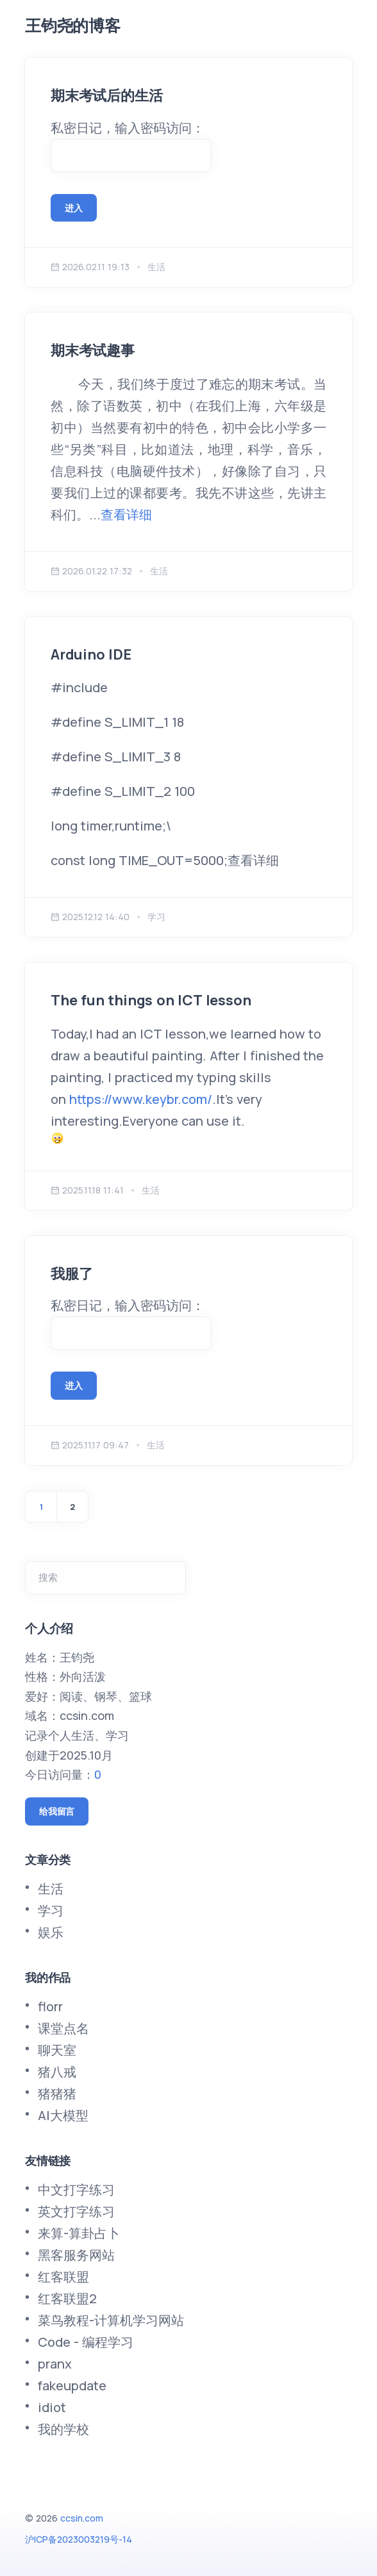 The width and height of the screenshot is (377, 2576). Describe the element at coordinates (151, 1000) in the screenshot. I see `The fun things on ICT lesson` at that location.